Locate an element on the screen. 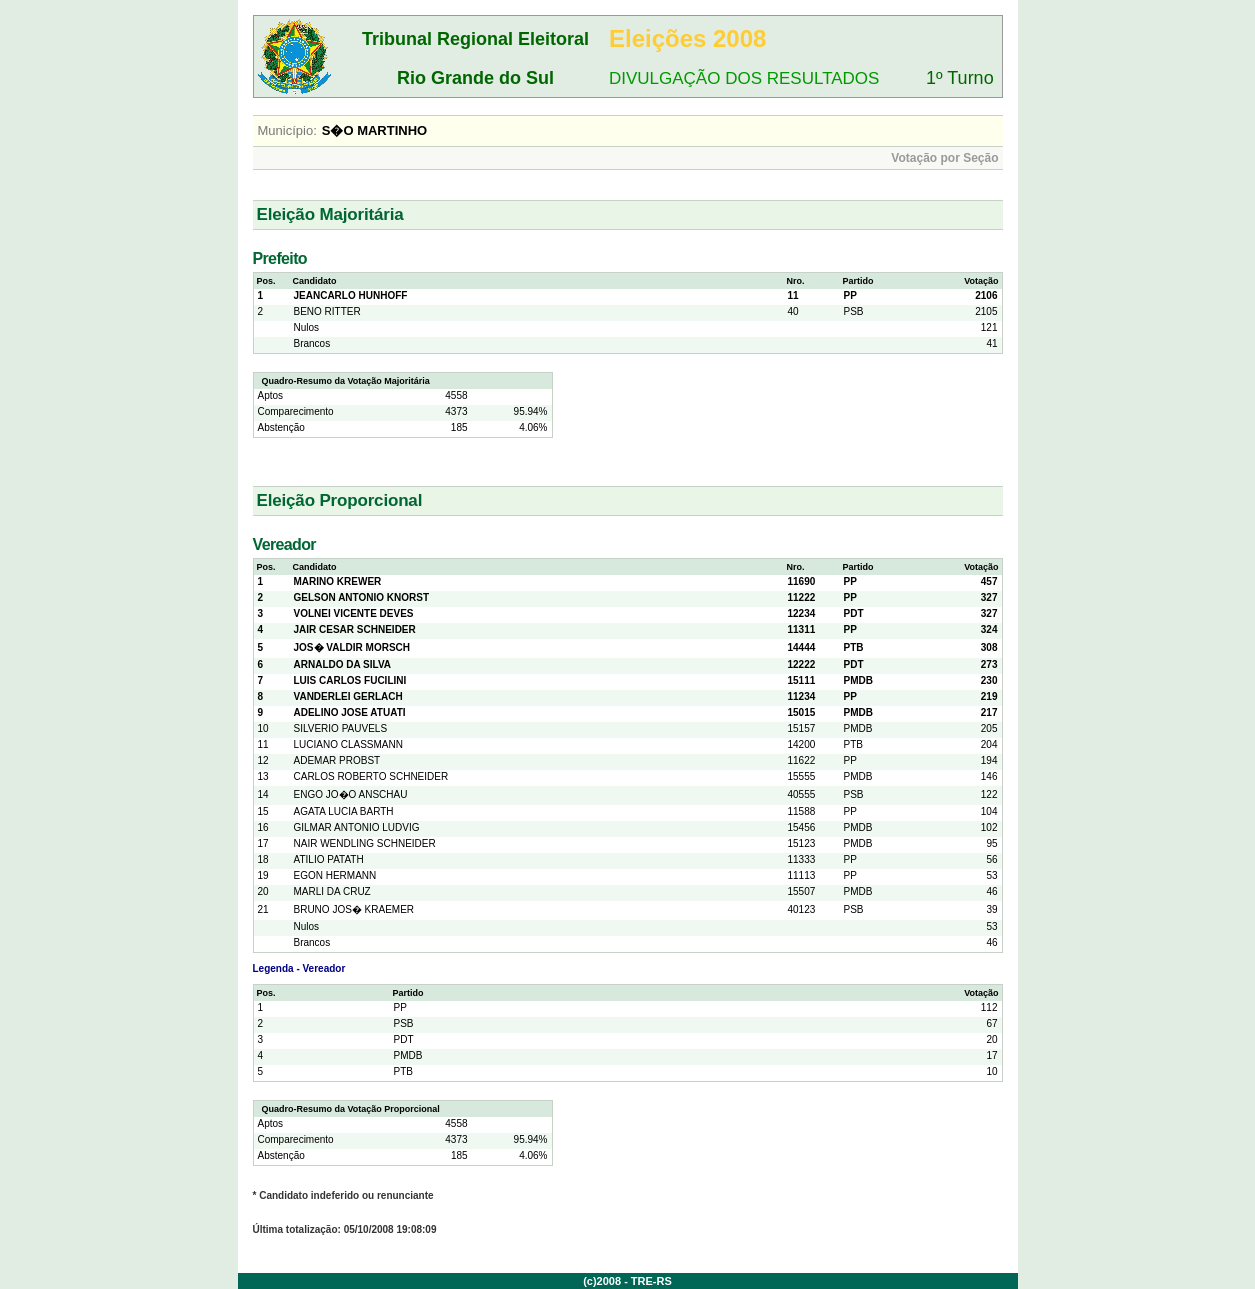  GILMAR ANTONIO LUDVIG is located at coordinates (357, 827).